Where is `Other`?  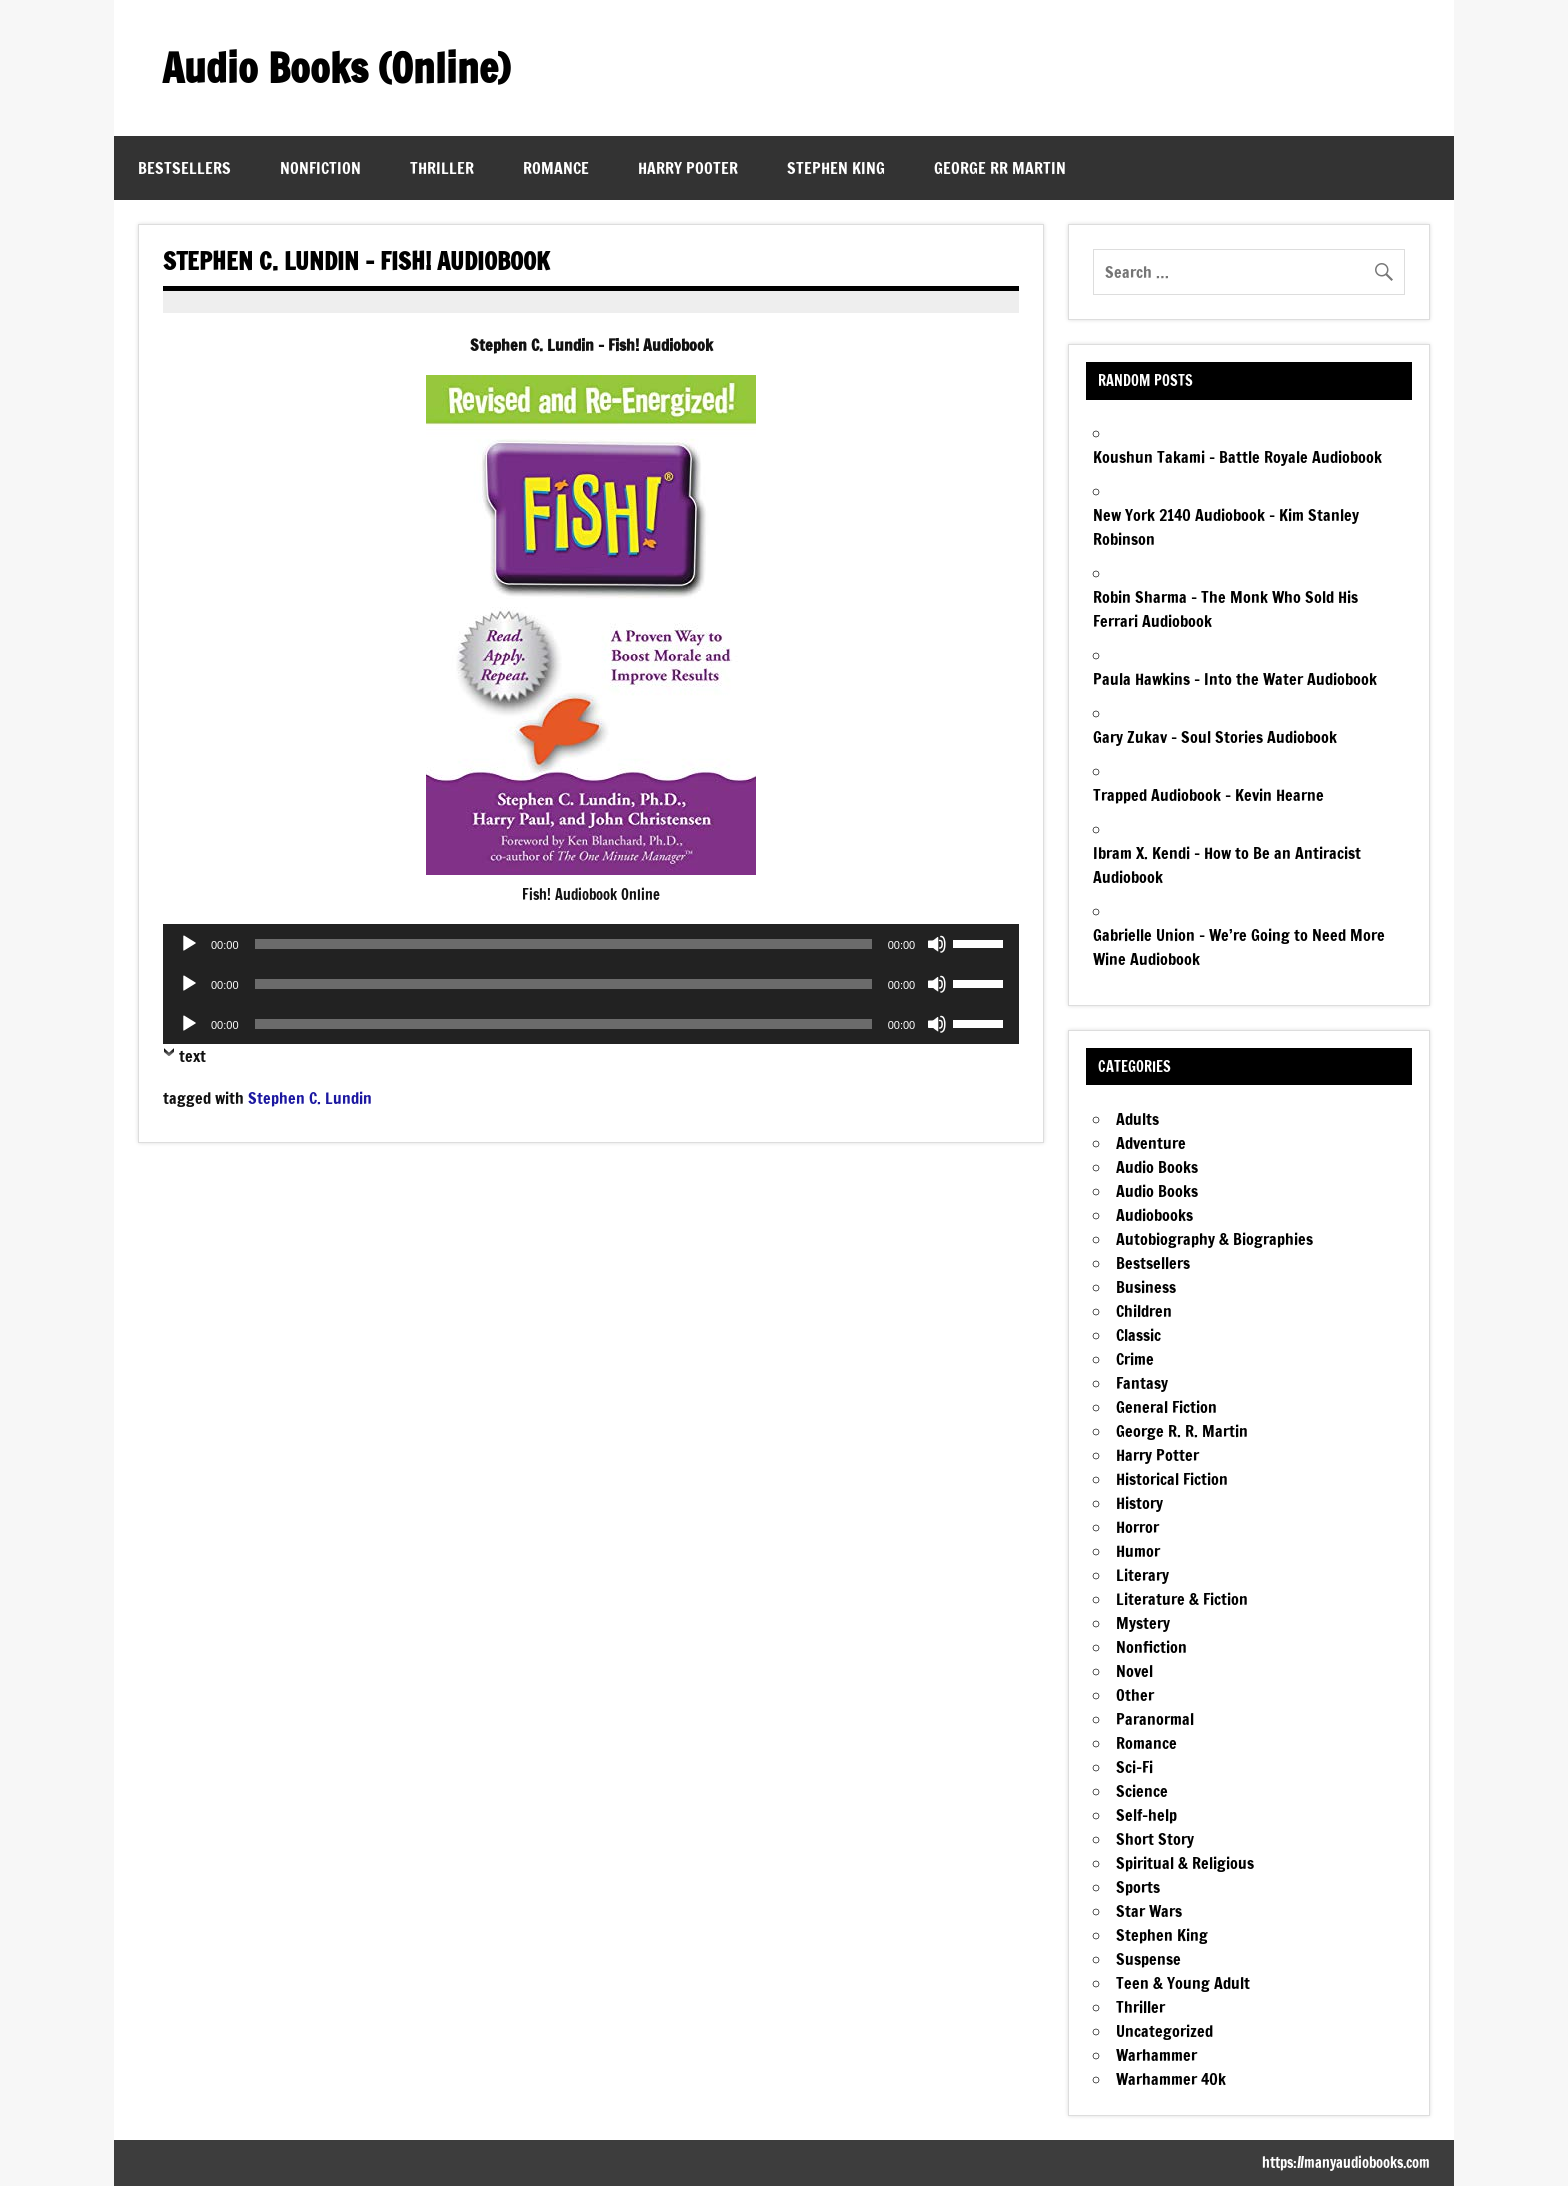 Other is located at coordinates (1135, 1695).